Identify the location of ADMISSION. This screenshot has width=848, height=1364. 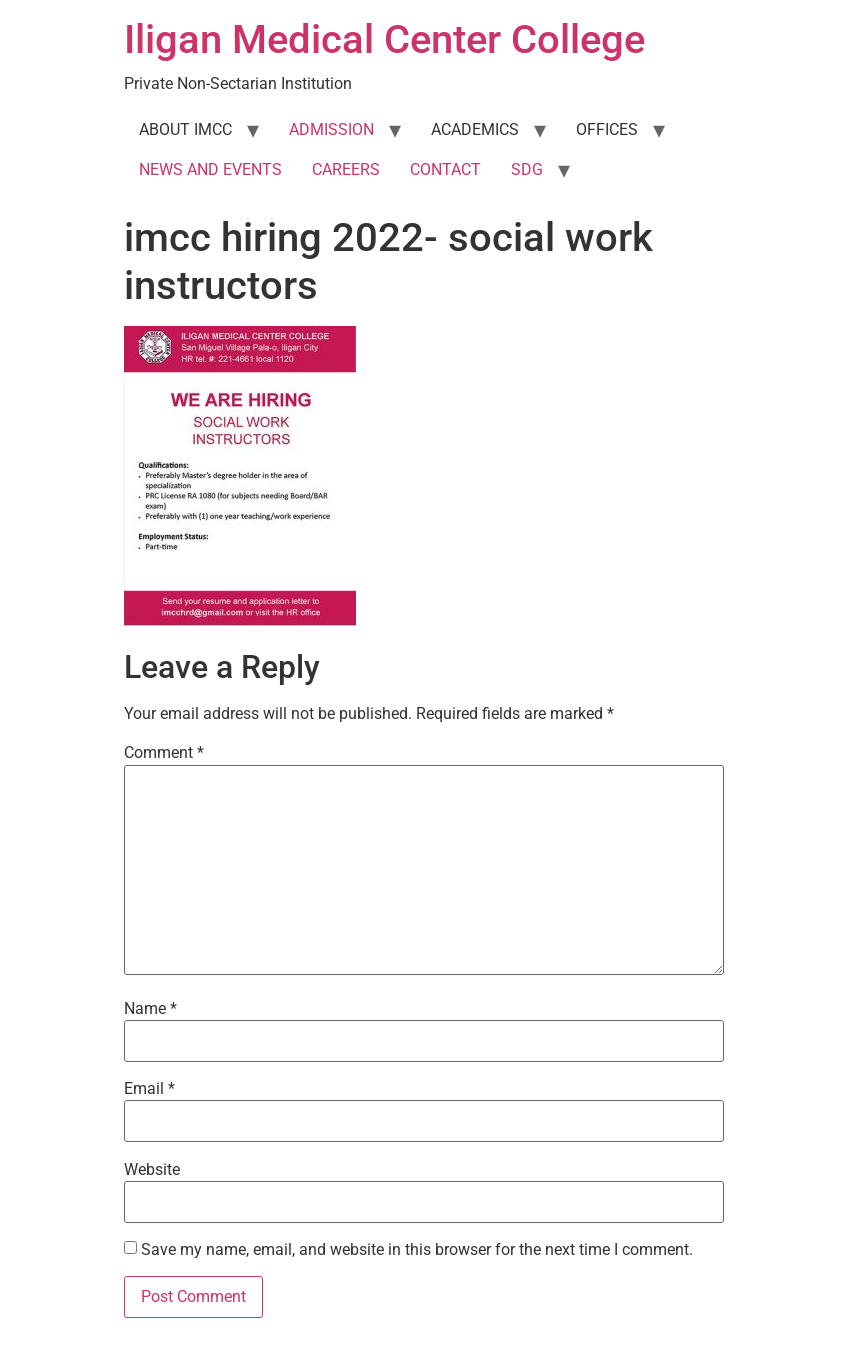
(331, 129).